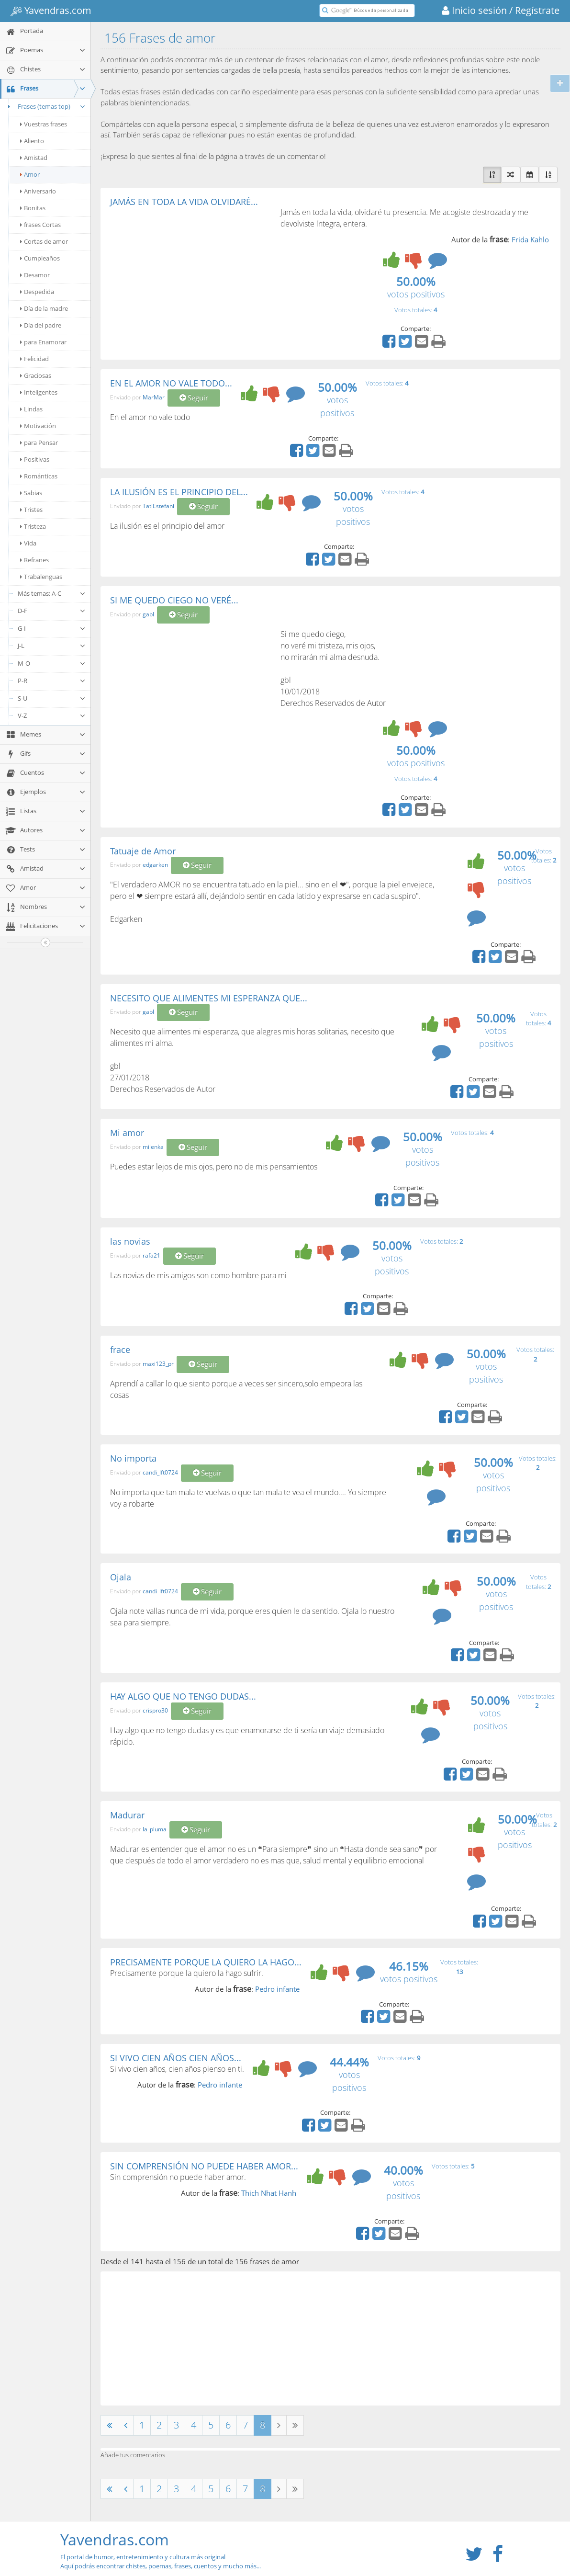 This screenshot has width=570, height=2576. Describe the element at coordinates (133, 1458) in the screenshot. I see `No importa` at that location.